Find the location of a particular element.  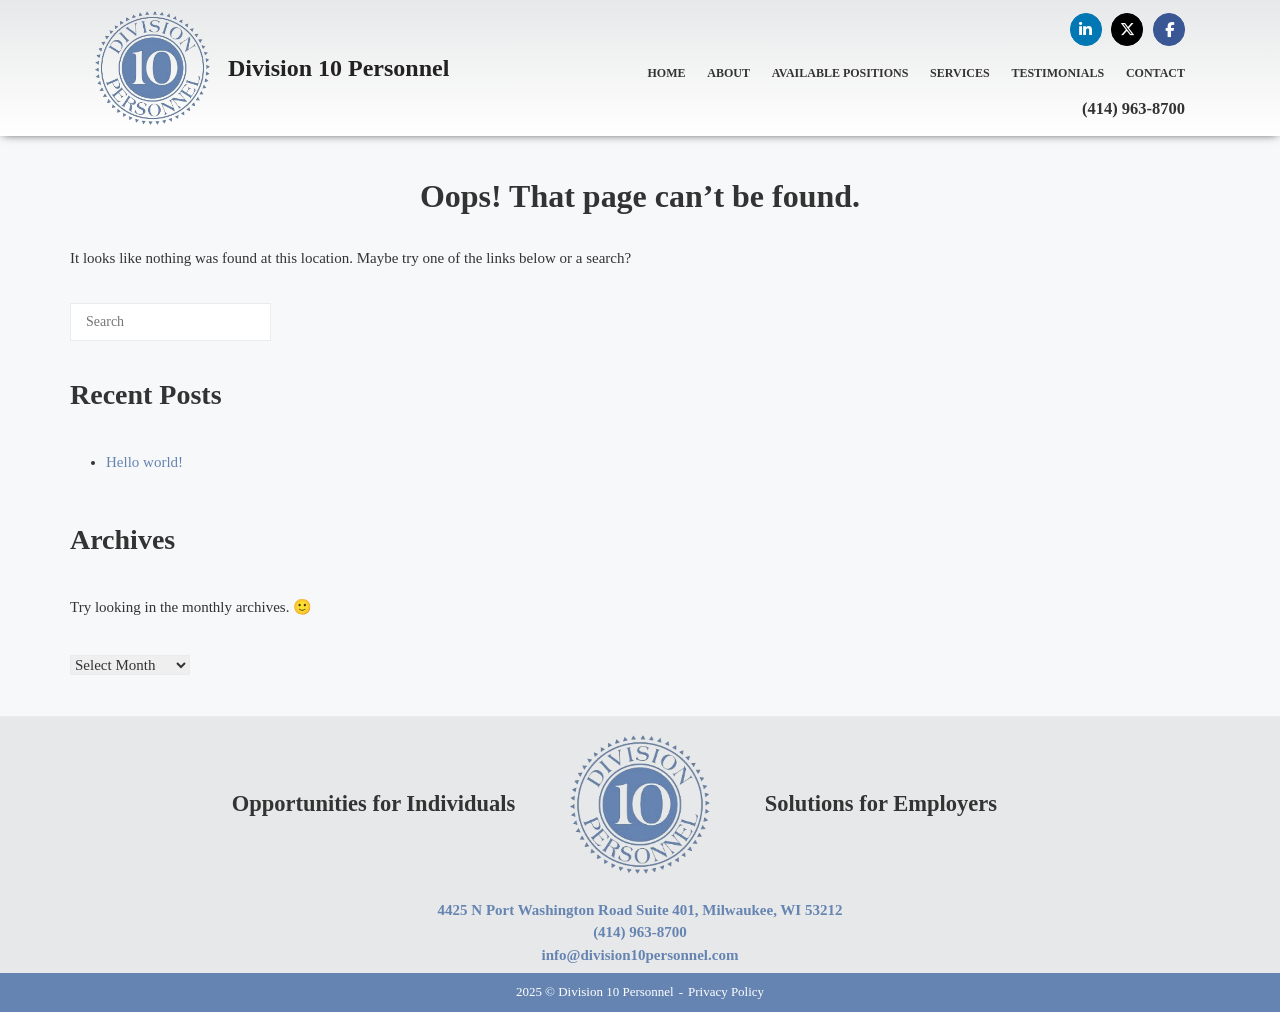

Home is located at coordinates (667, 73).